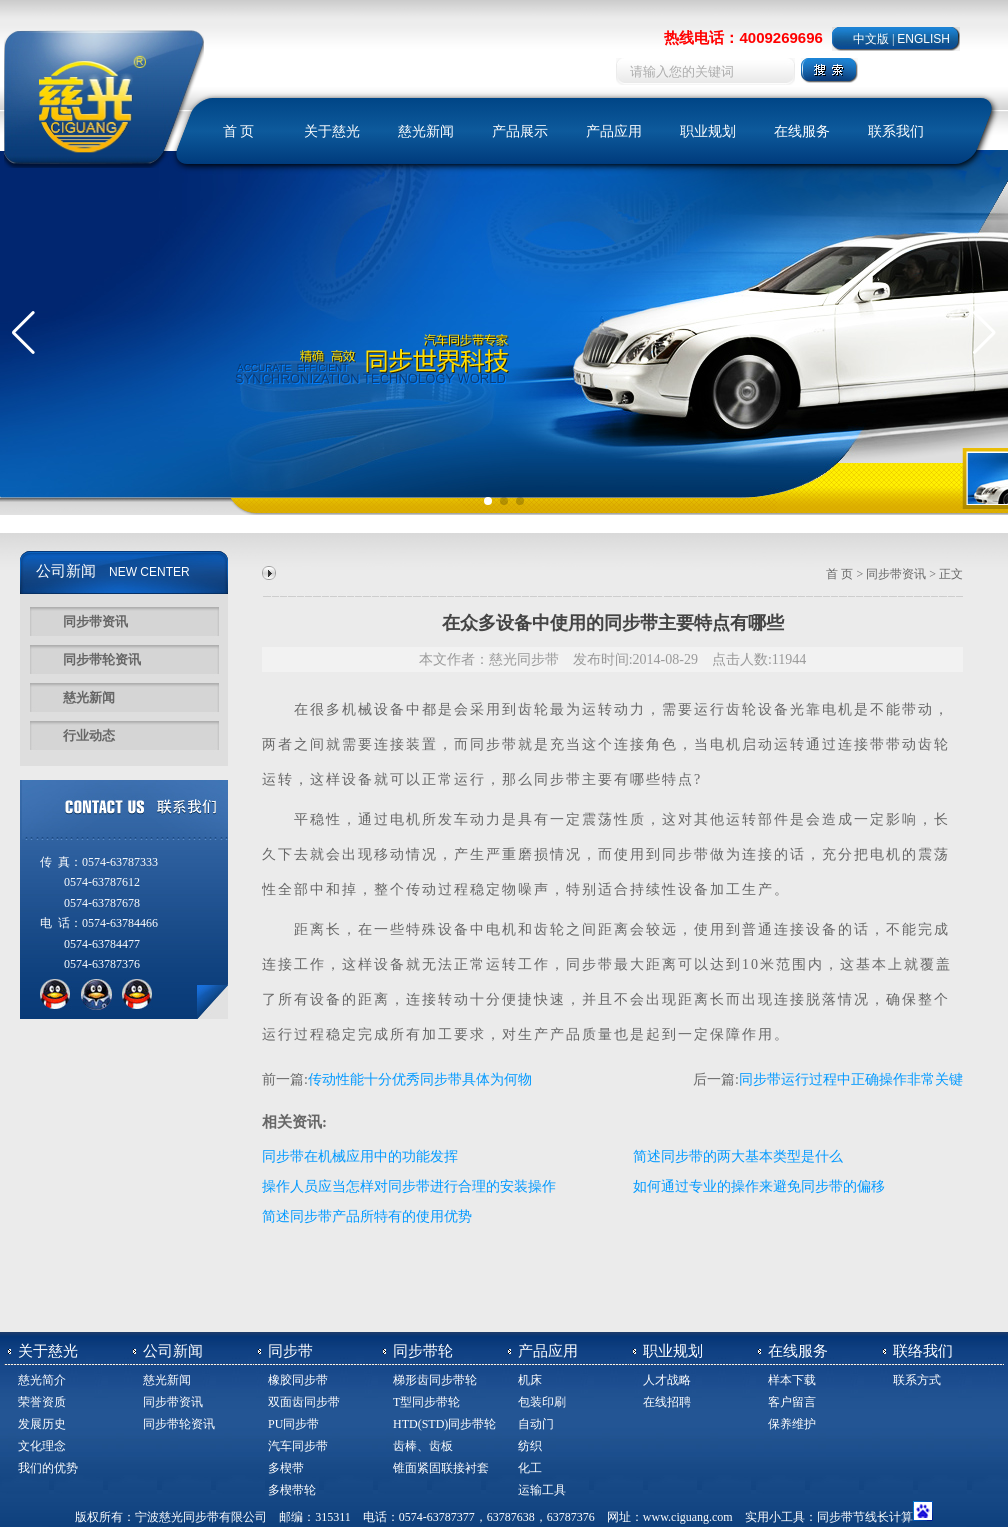 This screenshot has width=1008, height=1527. I want to click on 运输工具, so click(542, 1490).